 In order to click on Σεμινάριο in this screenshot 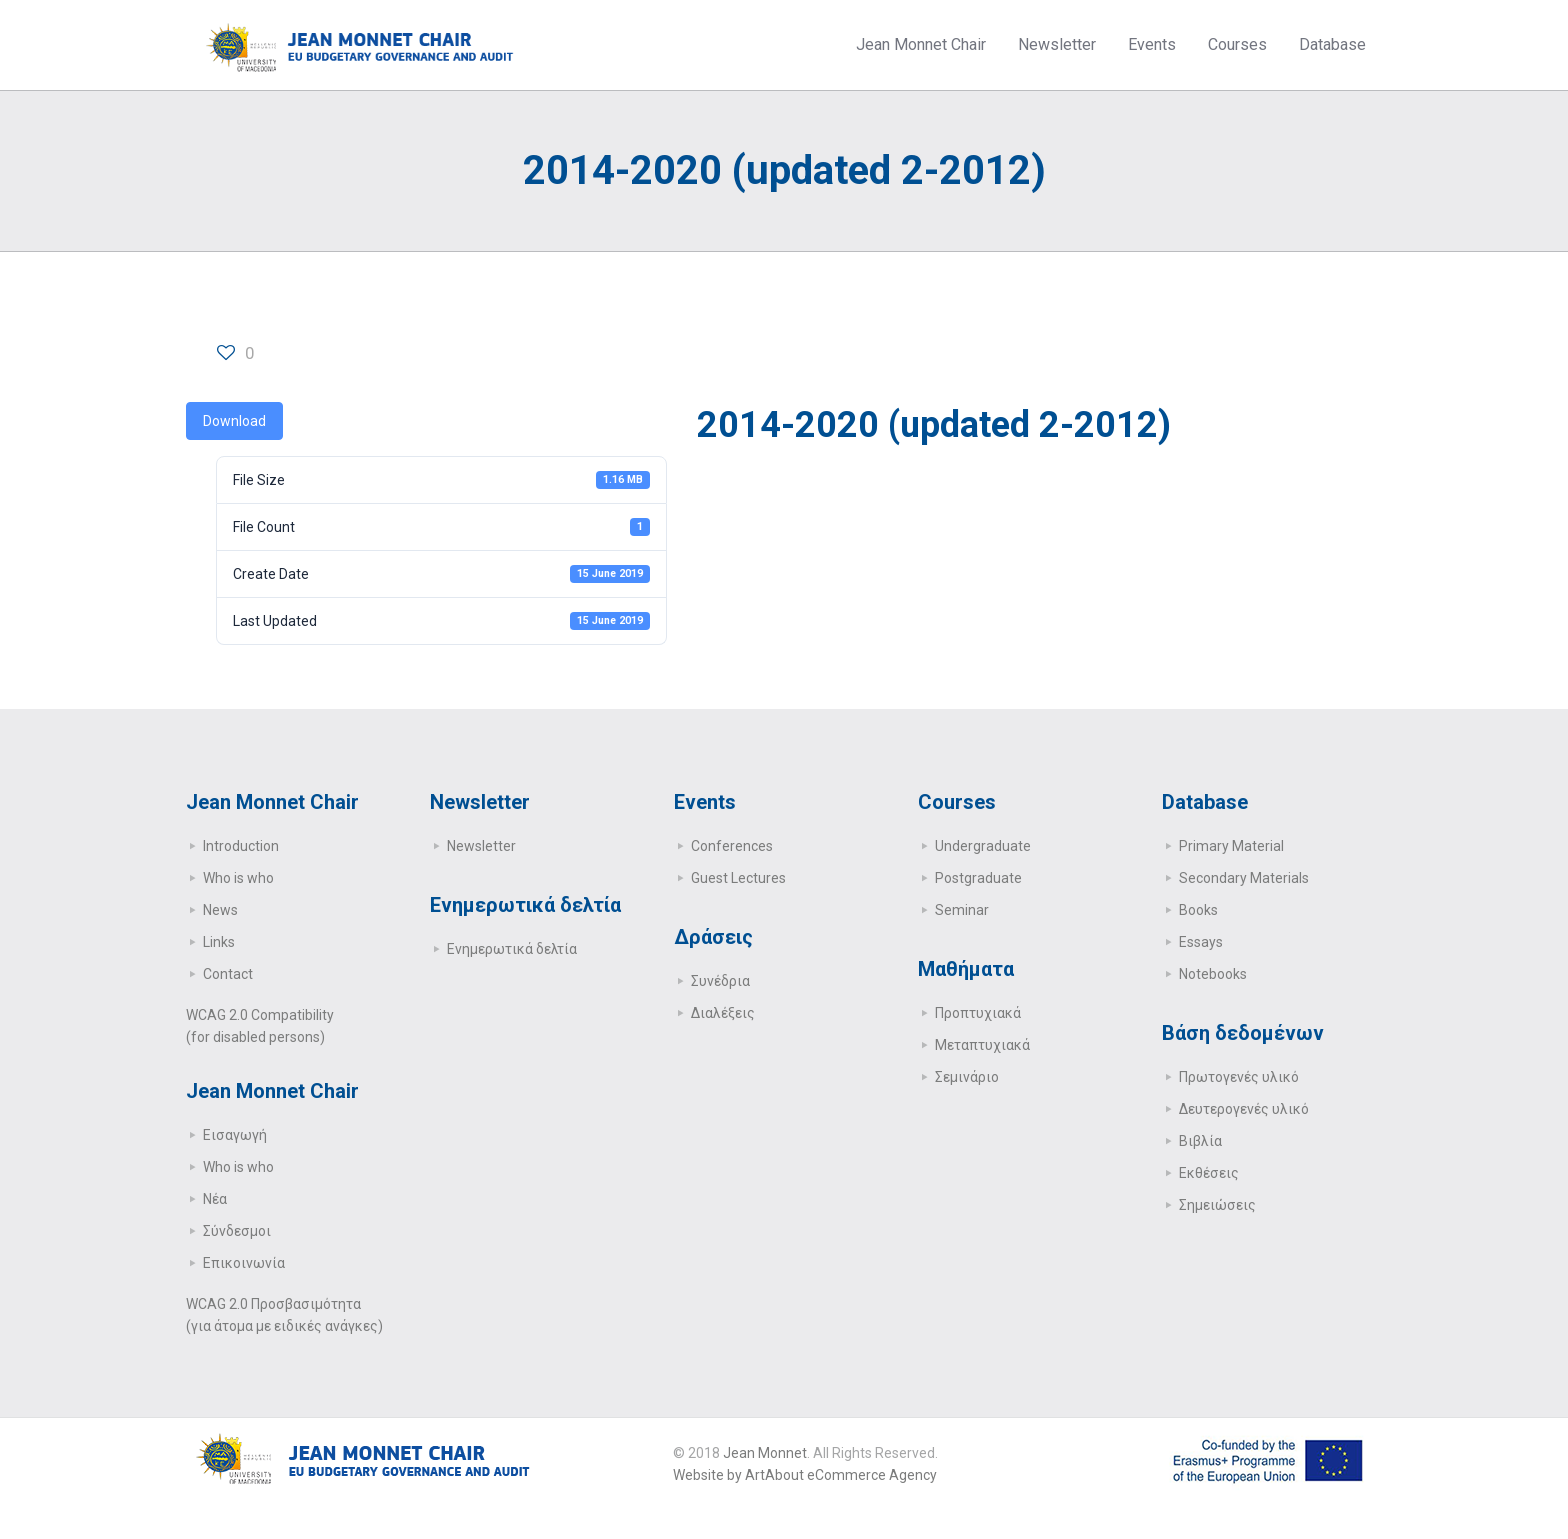, I will do `click(967, 1077)`.